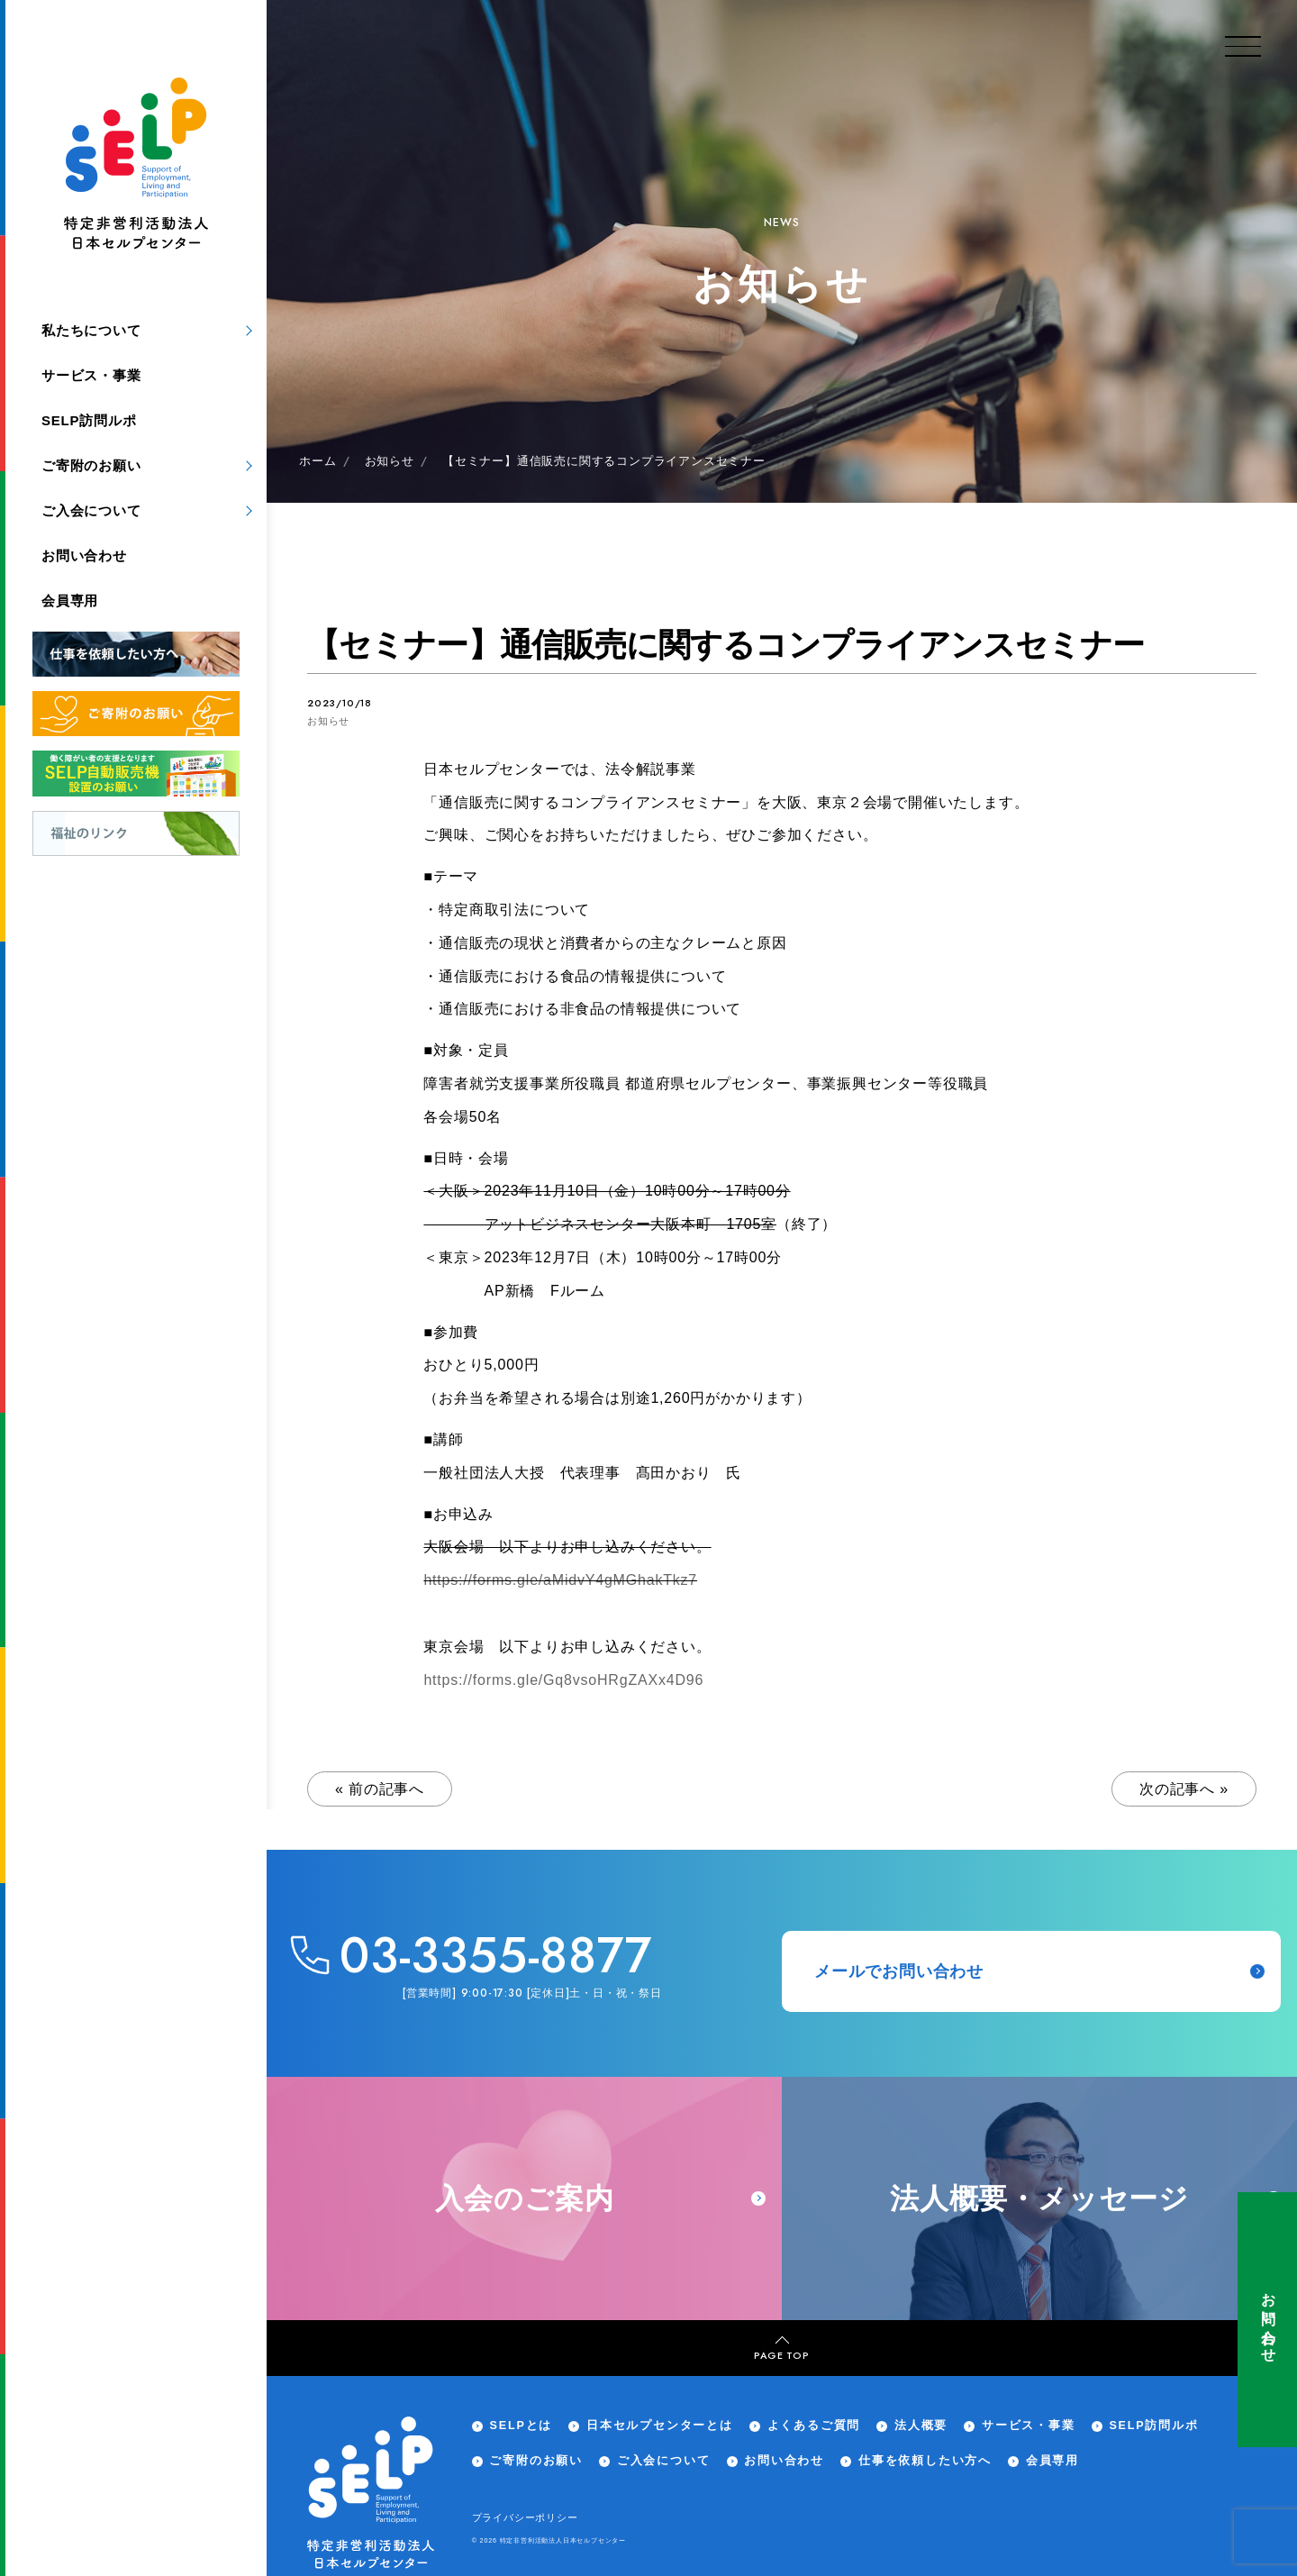 The height and width of the screenshot is (2576, 1297). Describe the element at coordinates (91, 510) in the screenshot. I see `ご入会について` at that location.